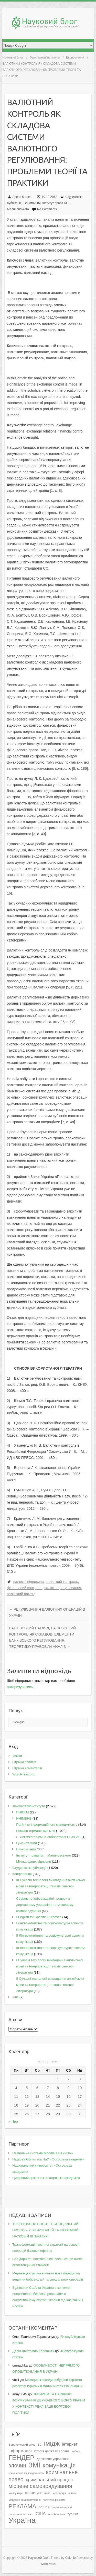 The height and width of the screenshot is (2576, 96). What do you see at coordinates (49, 2479) in the screenshot?
I see `кримінальний процес` at bounding box center [49, 2479].